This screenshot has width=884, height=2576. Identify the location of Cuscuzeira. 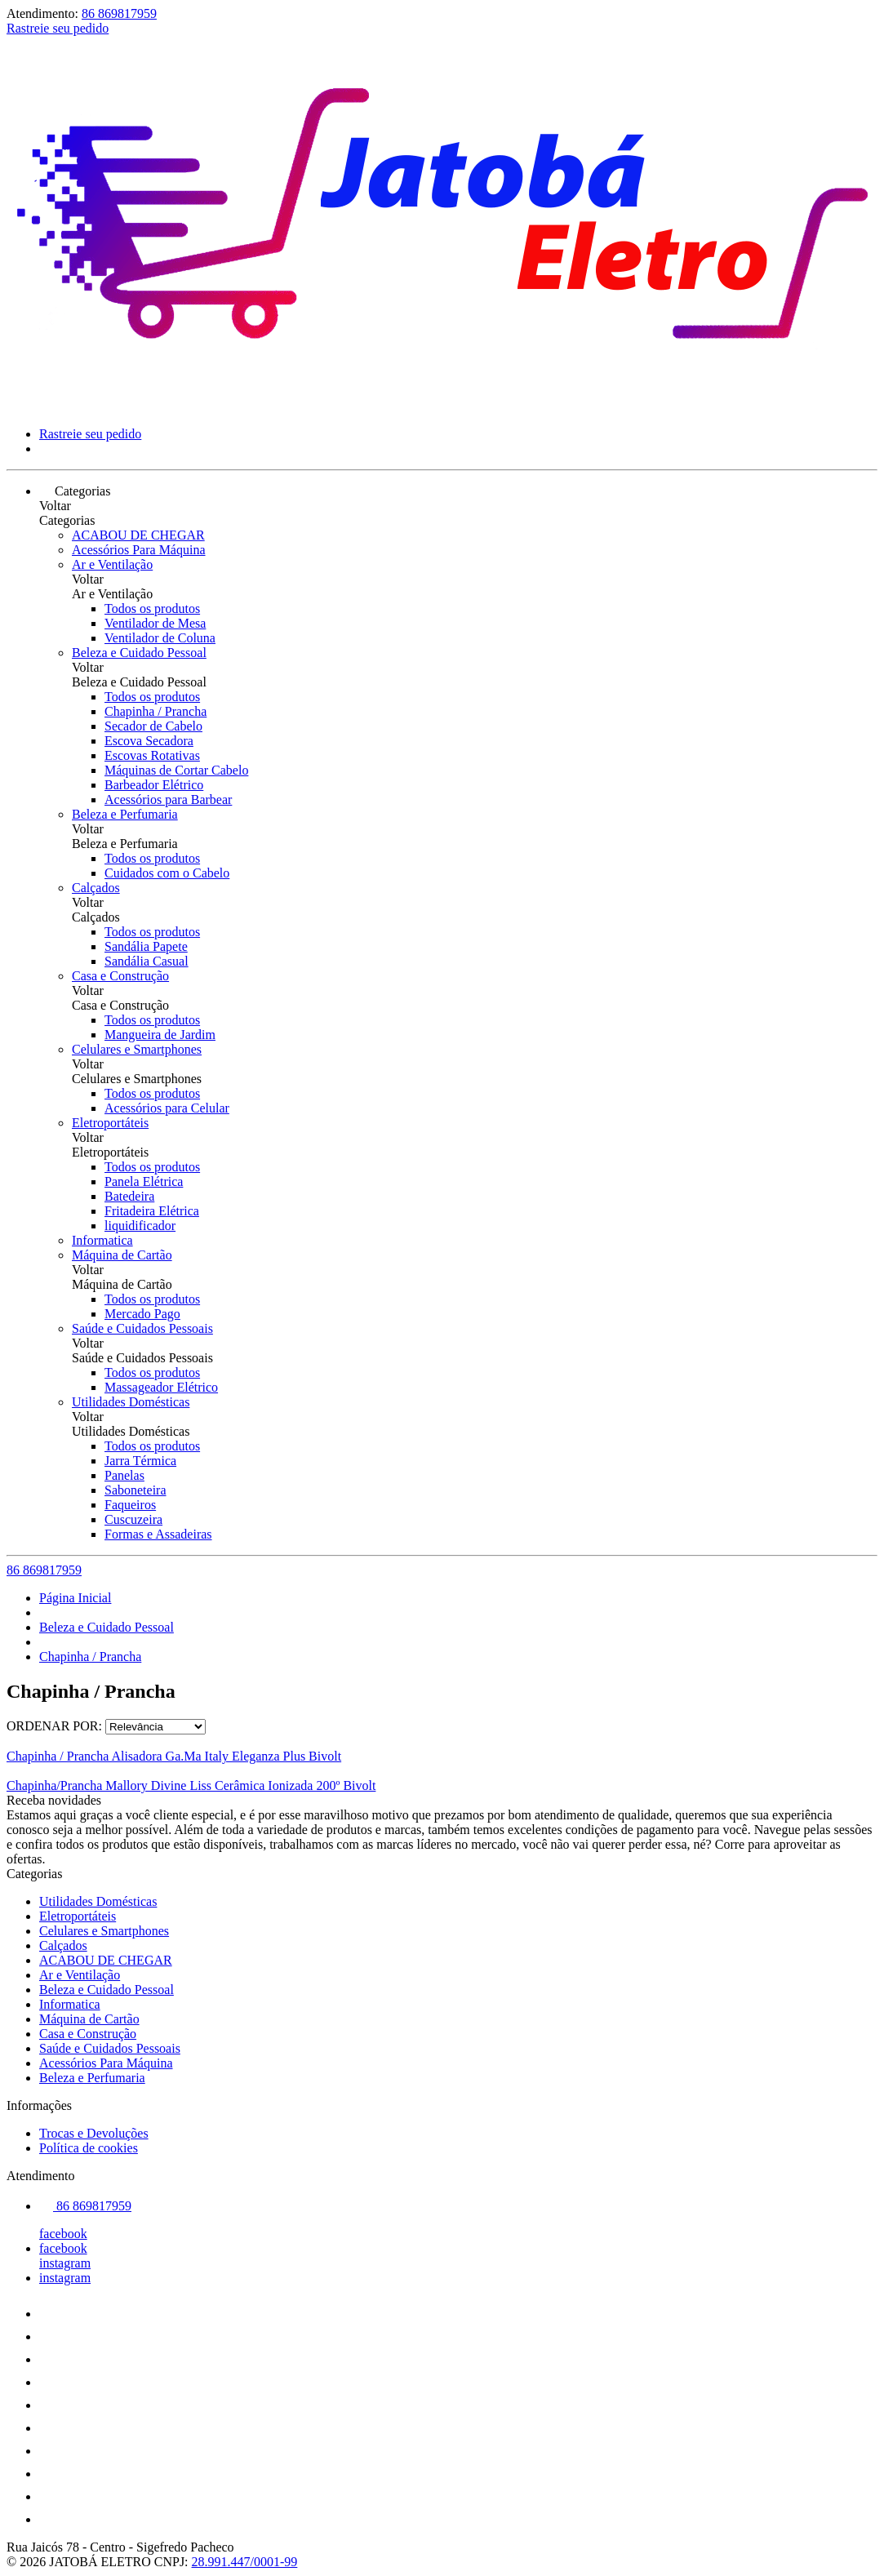
(133, 1519).